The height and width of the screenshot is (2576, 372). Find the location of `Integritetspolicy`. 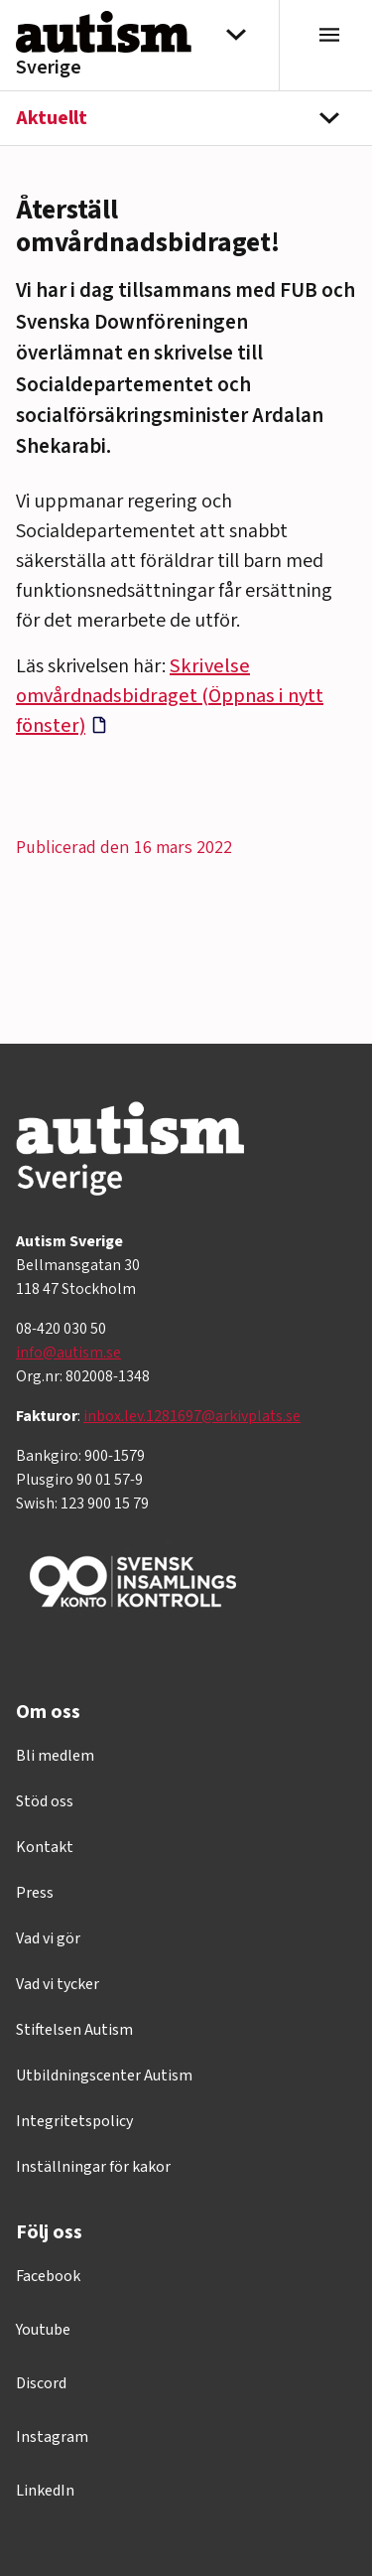

Integritetspolicy is located at coordinates (74, 2121).